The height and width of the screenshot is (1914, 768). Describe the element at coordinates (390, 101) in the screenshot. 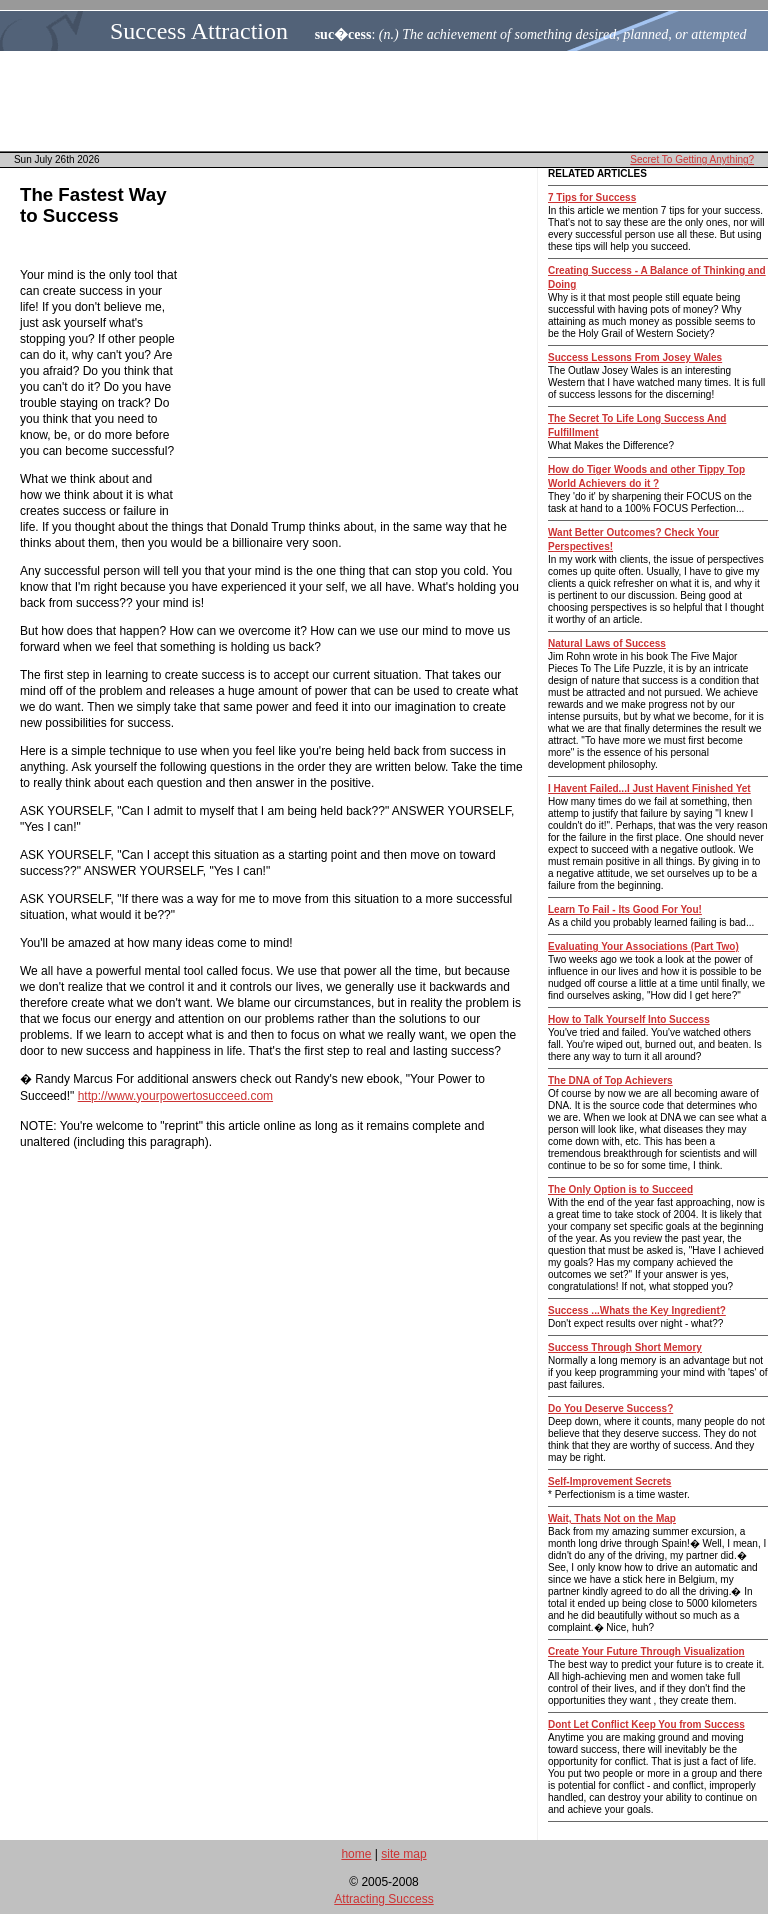

I see `[Advertisement]` at that location.